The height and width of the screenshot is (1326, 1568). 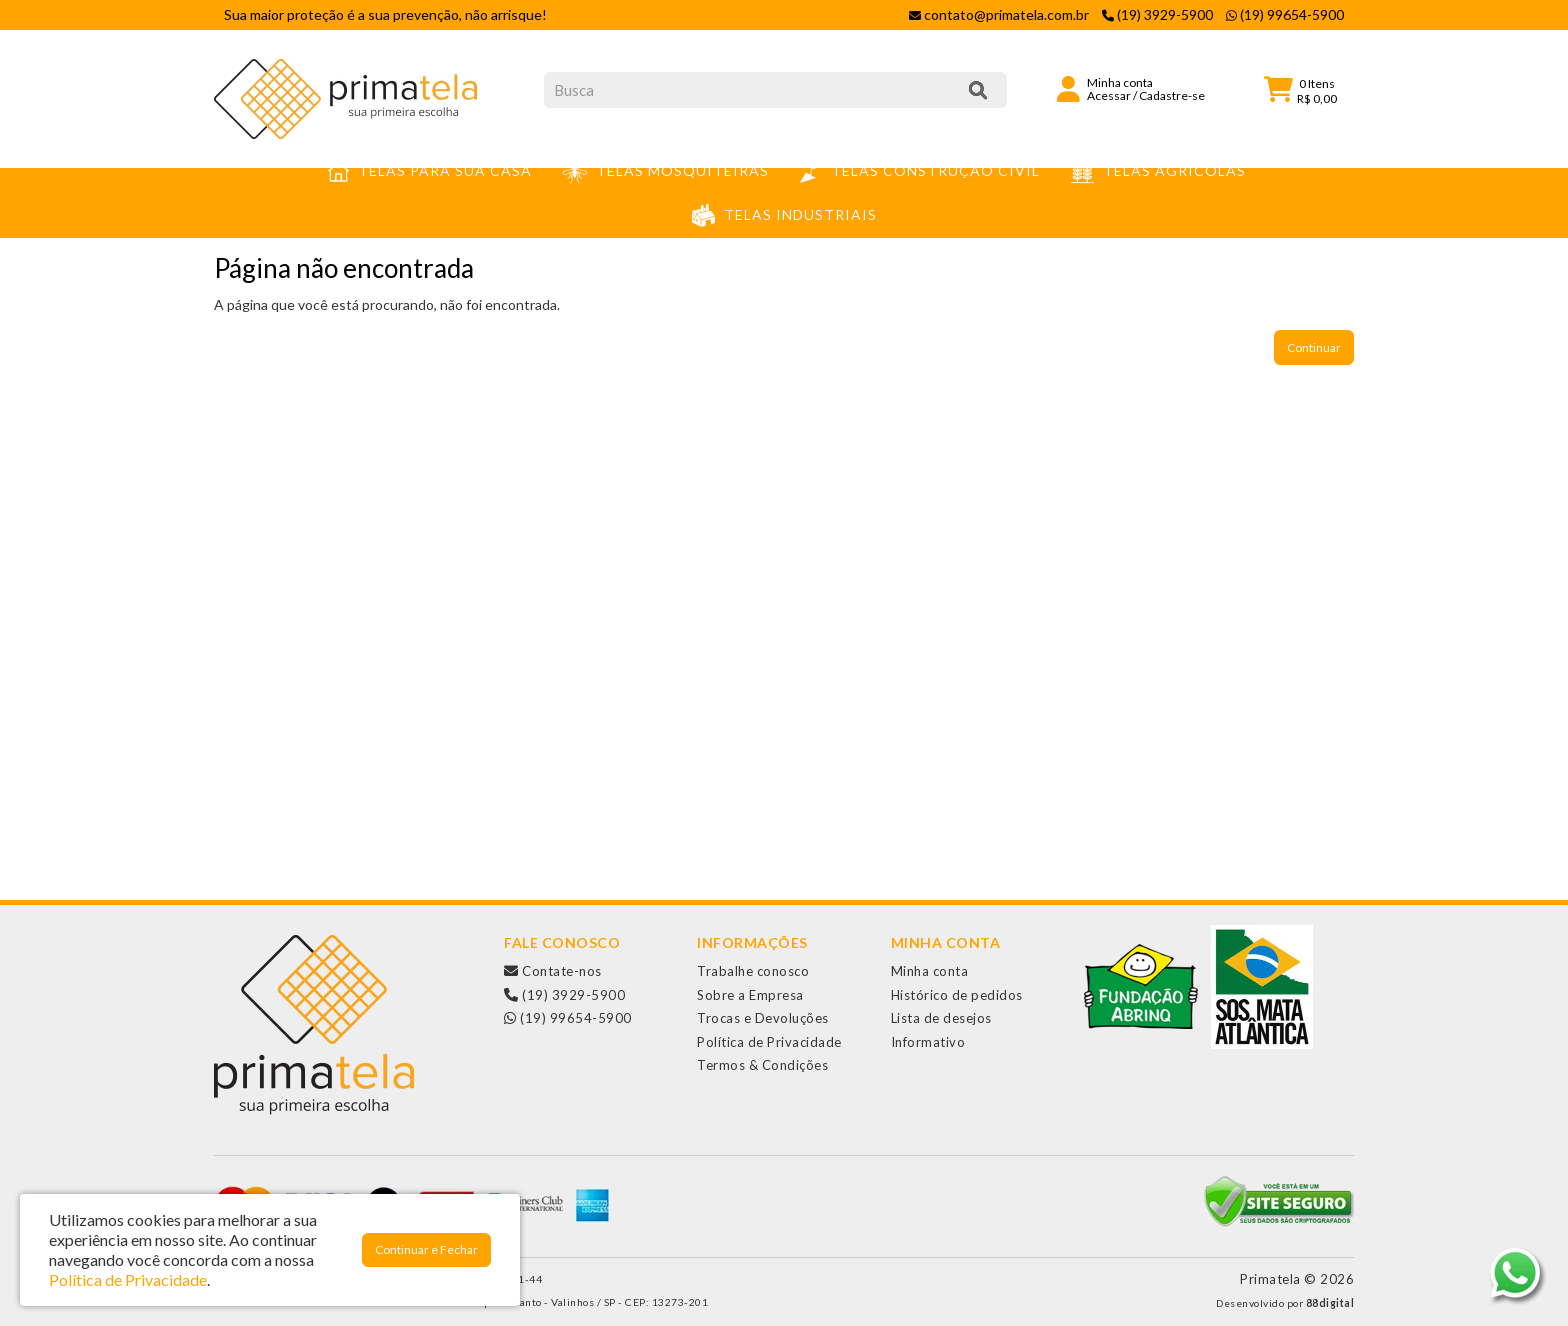 I want to click on (19) 3929-5900, so click(x=564, y=995).